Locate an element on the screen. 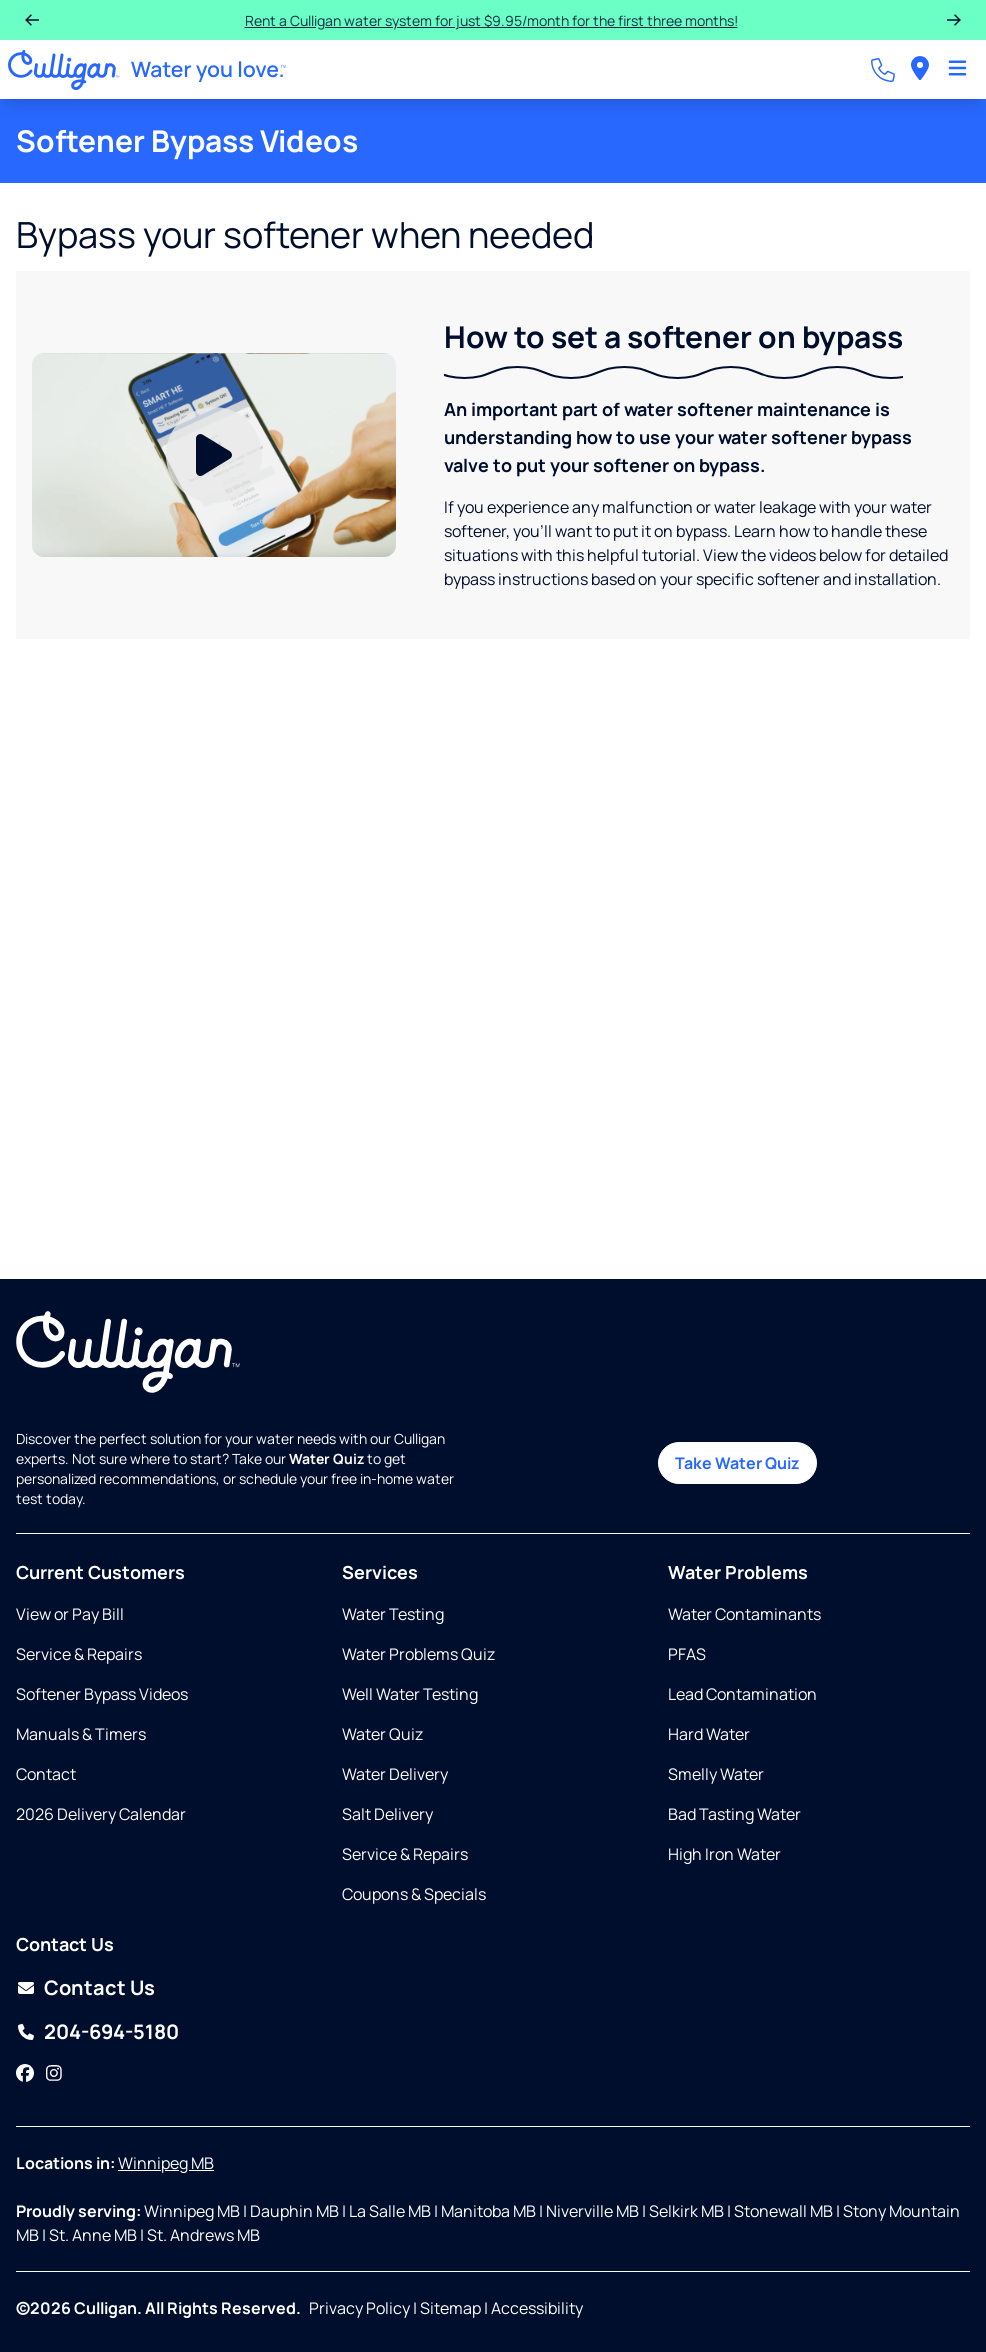 The height and width of the screenshot is (2352, 986). Privacy Policy is located at coordinates (359, 2308).